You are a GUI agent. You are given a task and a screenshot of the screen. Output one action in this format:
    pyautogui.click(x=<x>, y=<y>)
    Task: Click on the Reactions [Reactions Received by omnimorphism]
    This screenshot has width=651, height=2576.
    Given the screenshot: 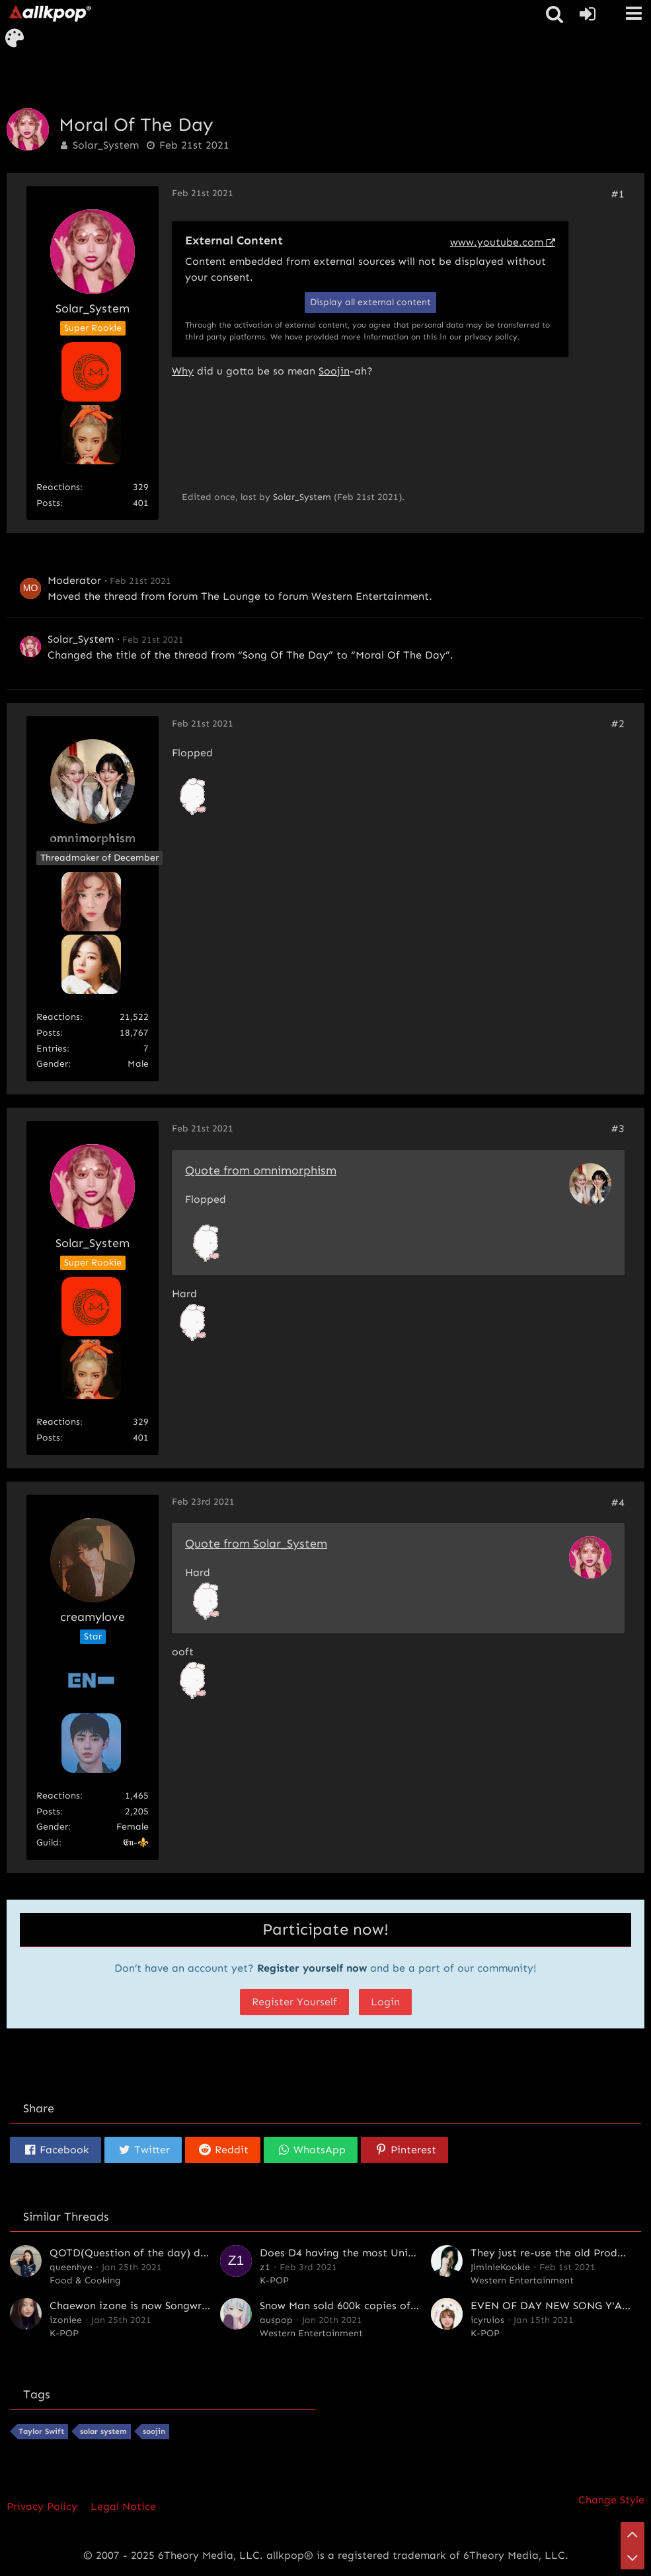 What is the action you would take?
    pyautogui.click(x=58, y=1016)
    